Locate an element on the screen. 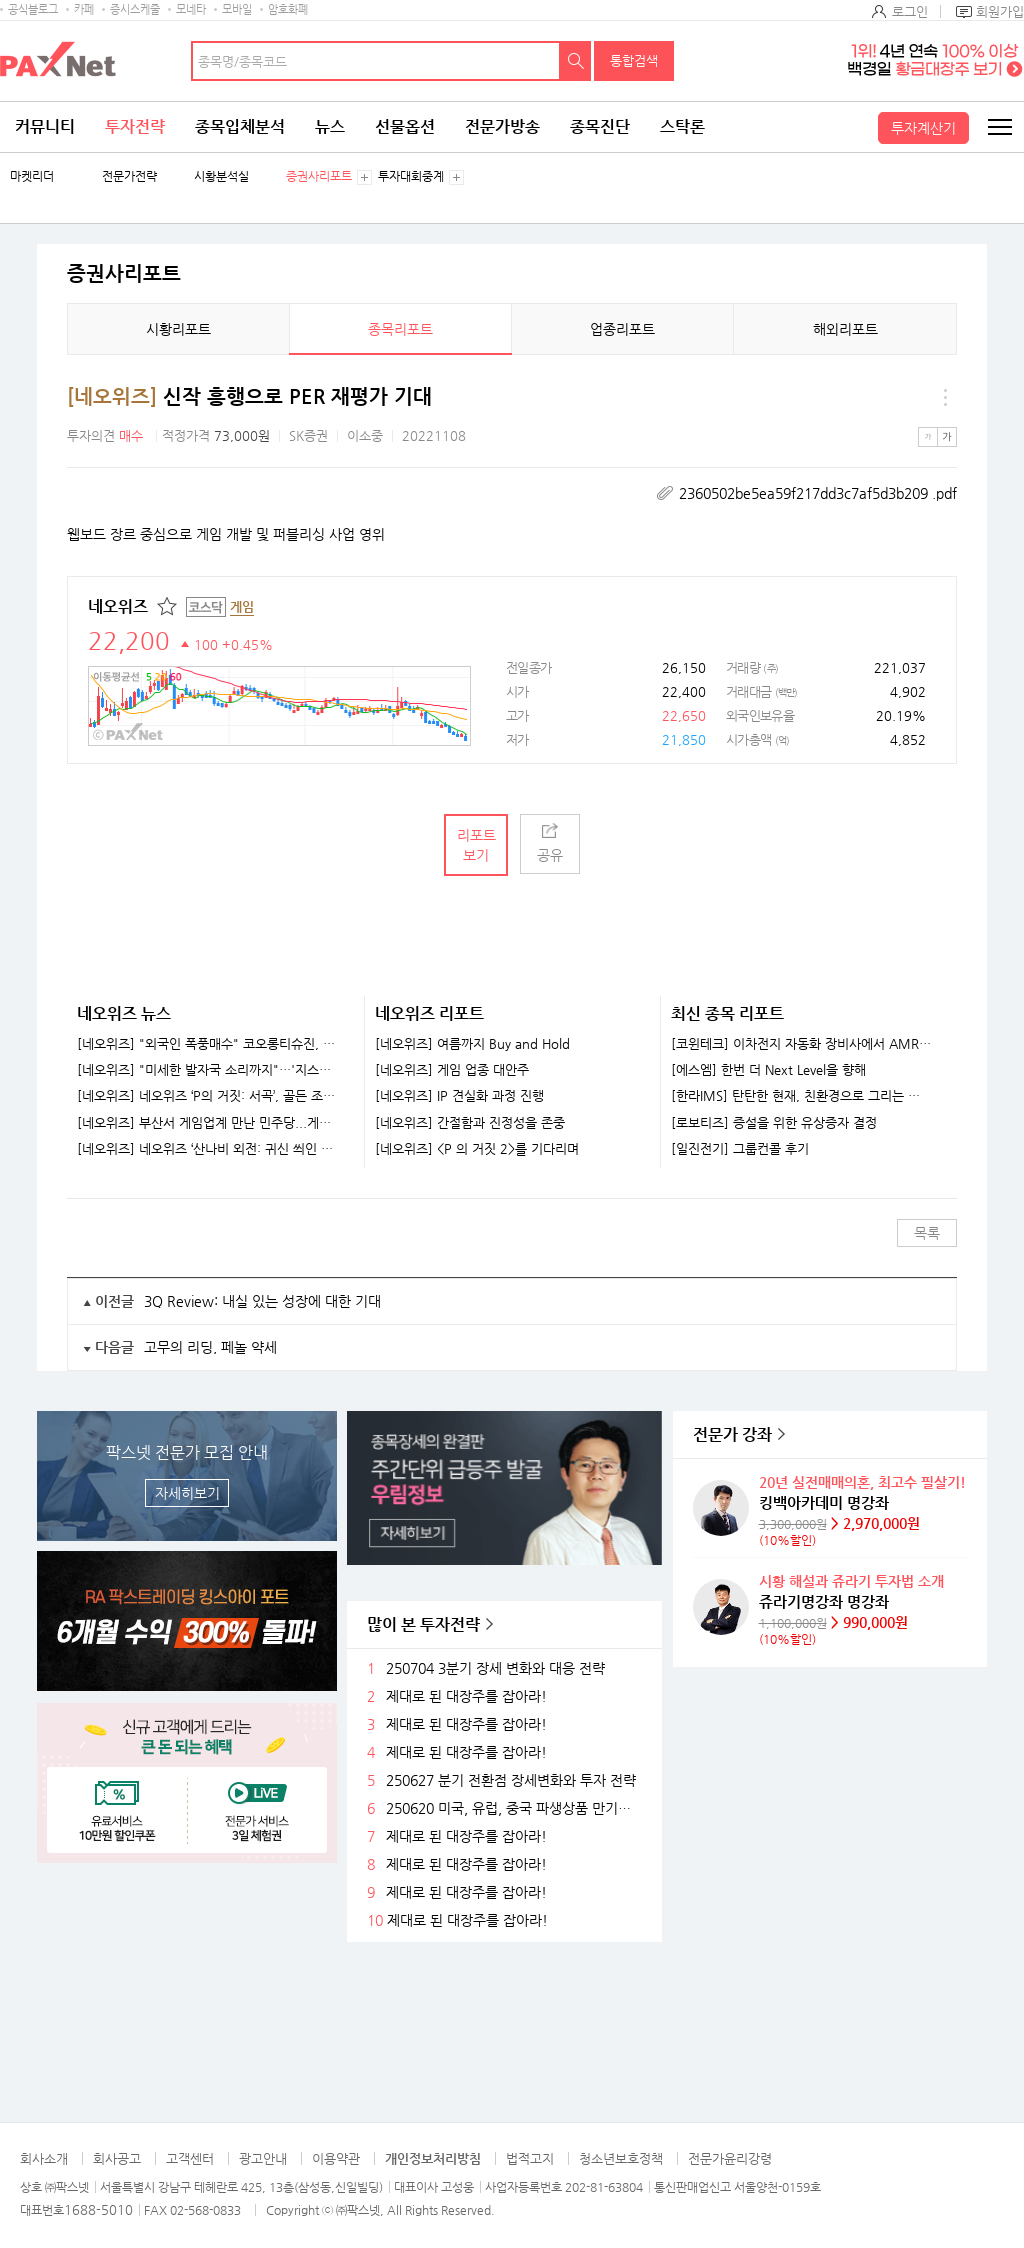 The image size is (1024, 2248). 검색 is located at coordinates (576, 61).